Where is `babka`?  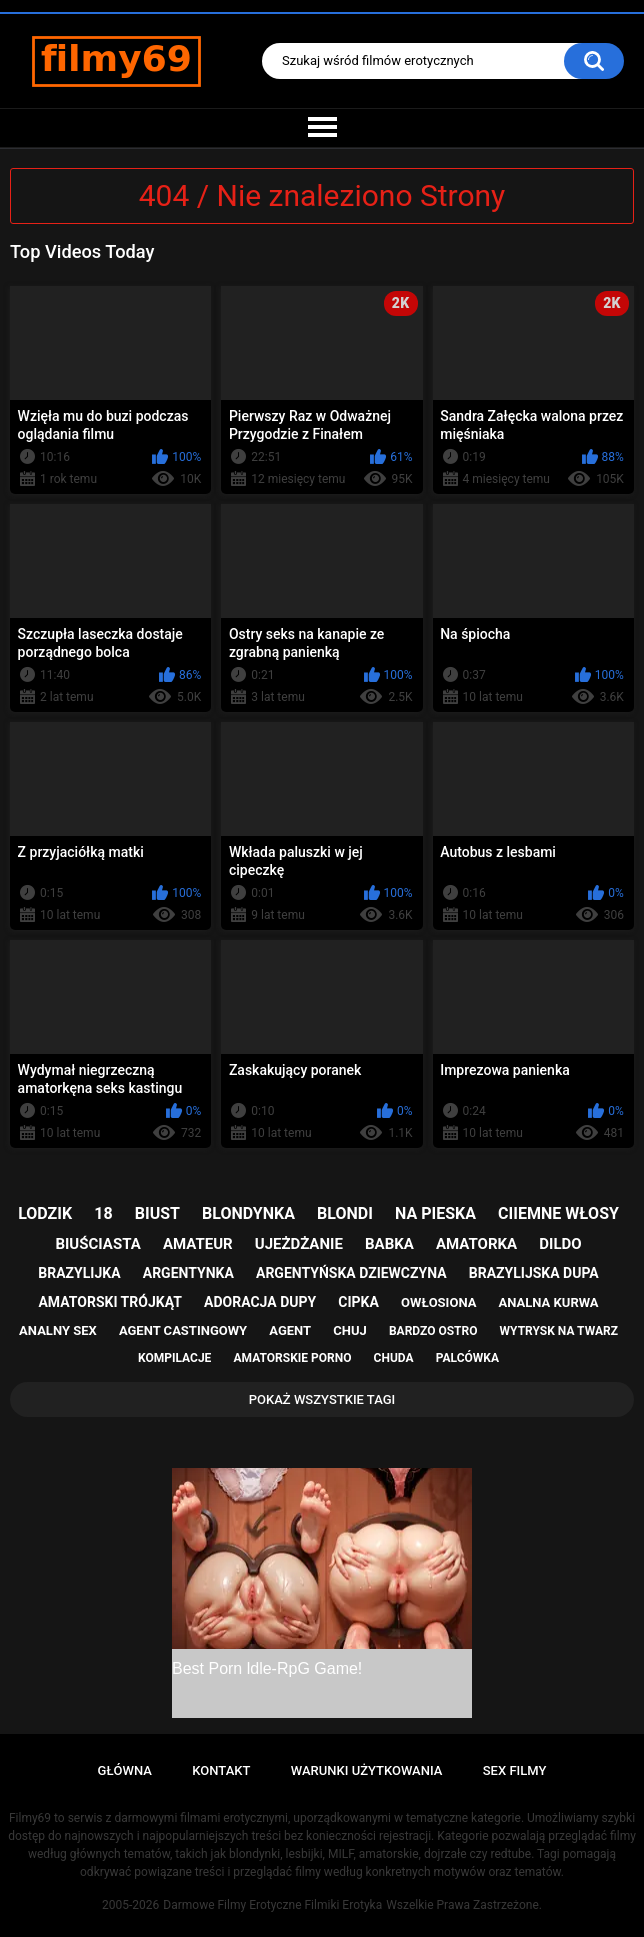
babka is located at coordinates (389, 1244).